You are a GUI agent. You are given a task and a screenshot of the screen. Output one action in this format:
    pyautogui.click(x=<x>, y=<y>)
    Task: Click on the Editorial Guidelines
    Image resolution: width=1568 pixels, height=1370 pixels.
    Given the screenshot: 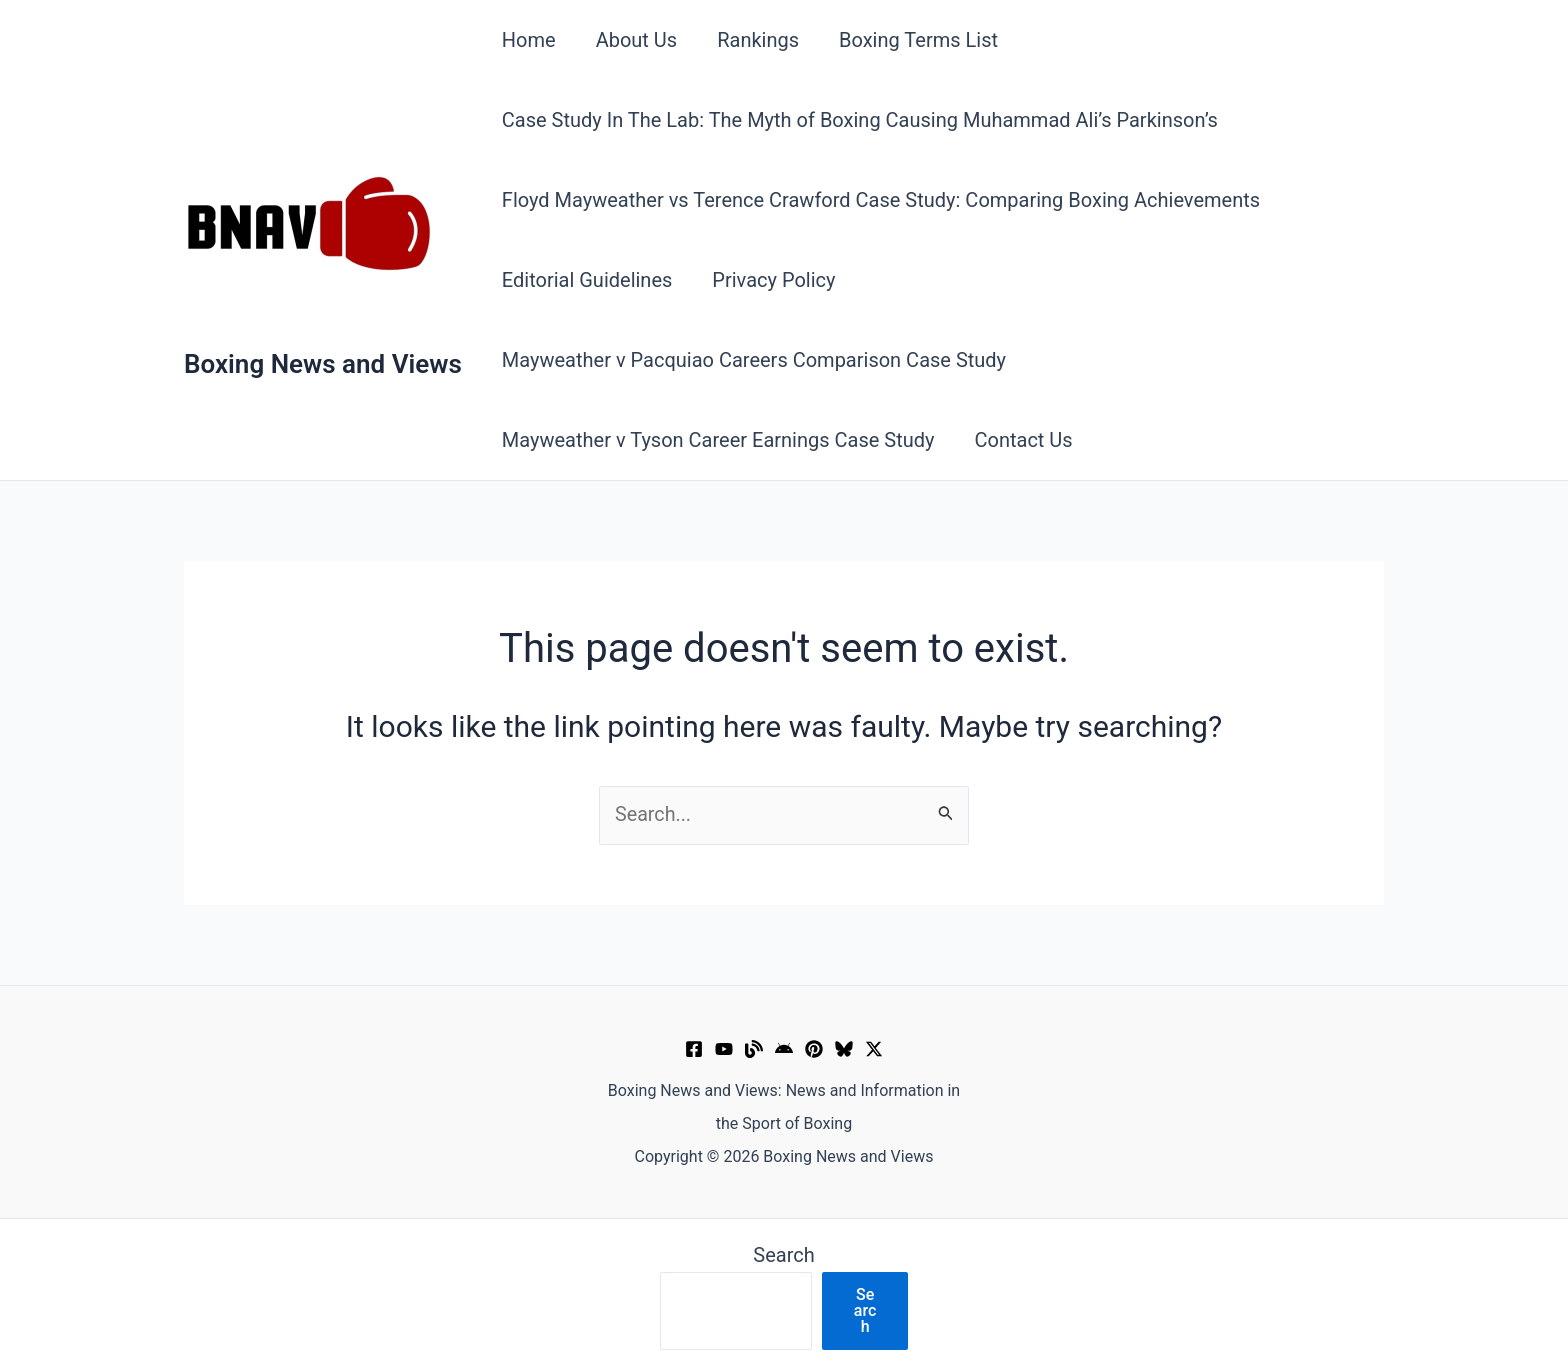 What is the action you would take?
    pyautogui.click(x=587, y=280)
    